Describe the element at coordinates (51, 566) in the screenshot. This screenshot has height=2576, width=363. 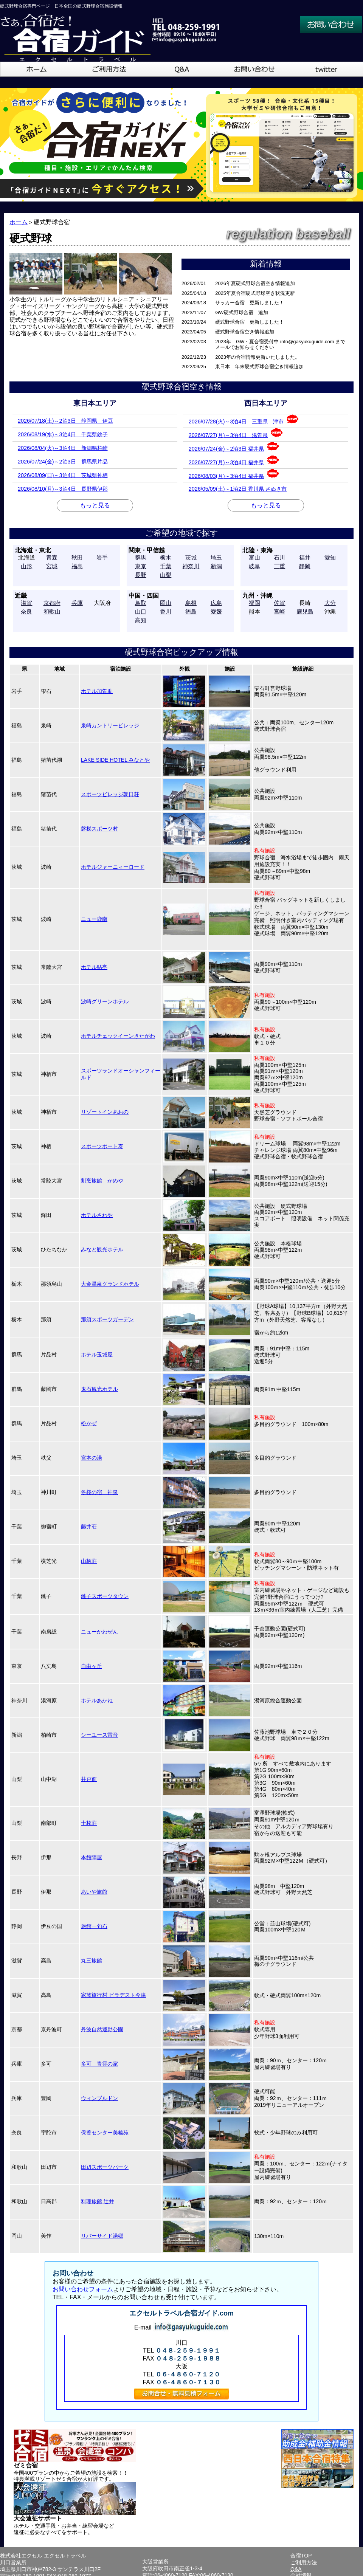
I see `宮城` at that location.